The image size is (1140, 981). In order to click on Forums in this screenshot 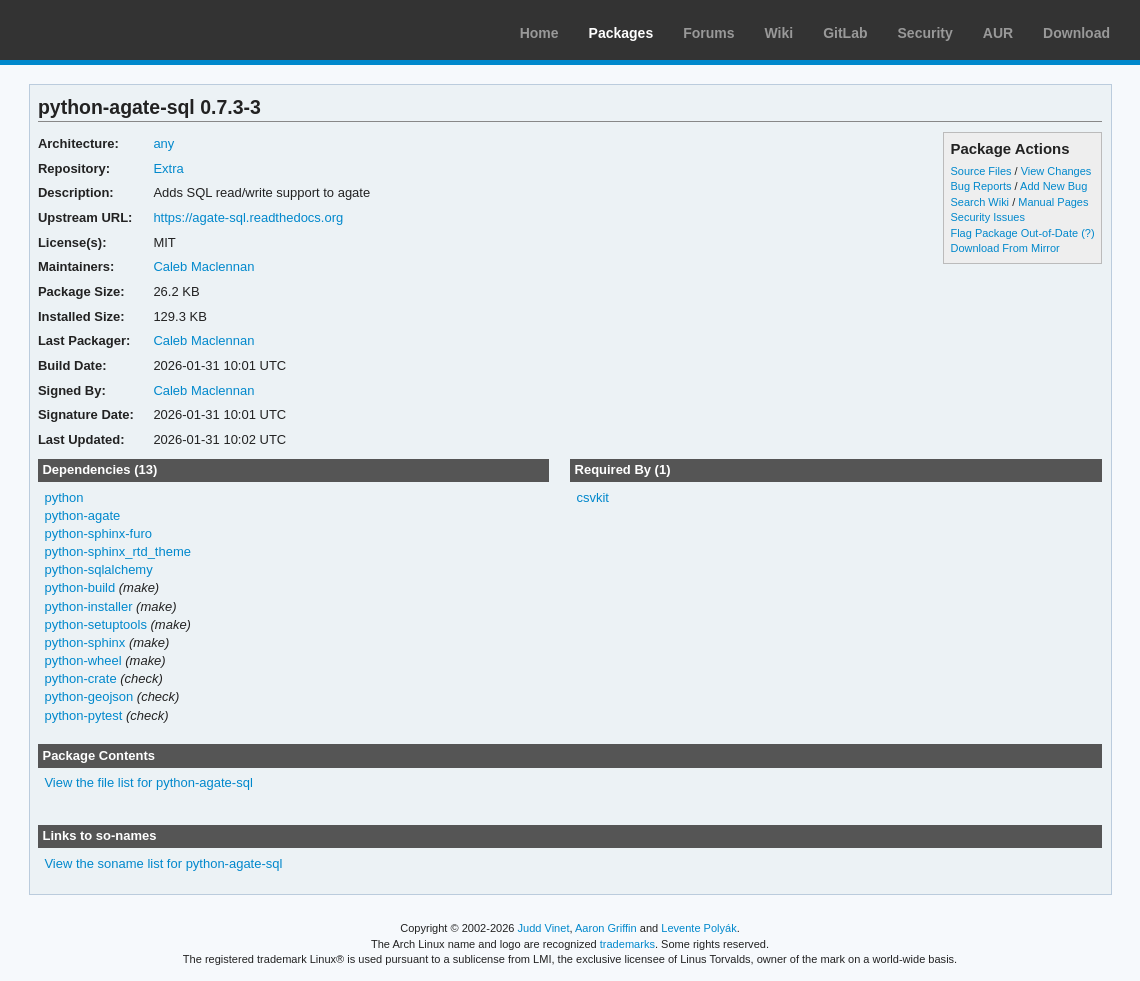, I will do `click(708, 33)`.